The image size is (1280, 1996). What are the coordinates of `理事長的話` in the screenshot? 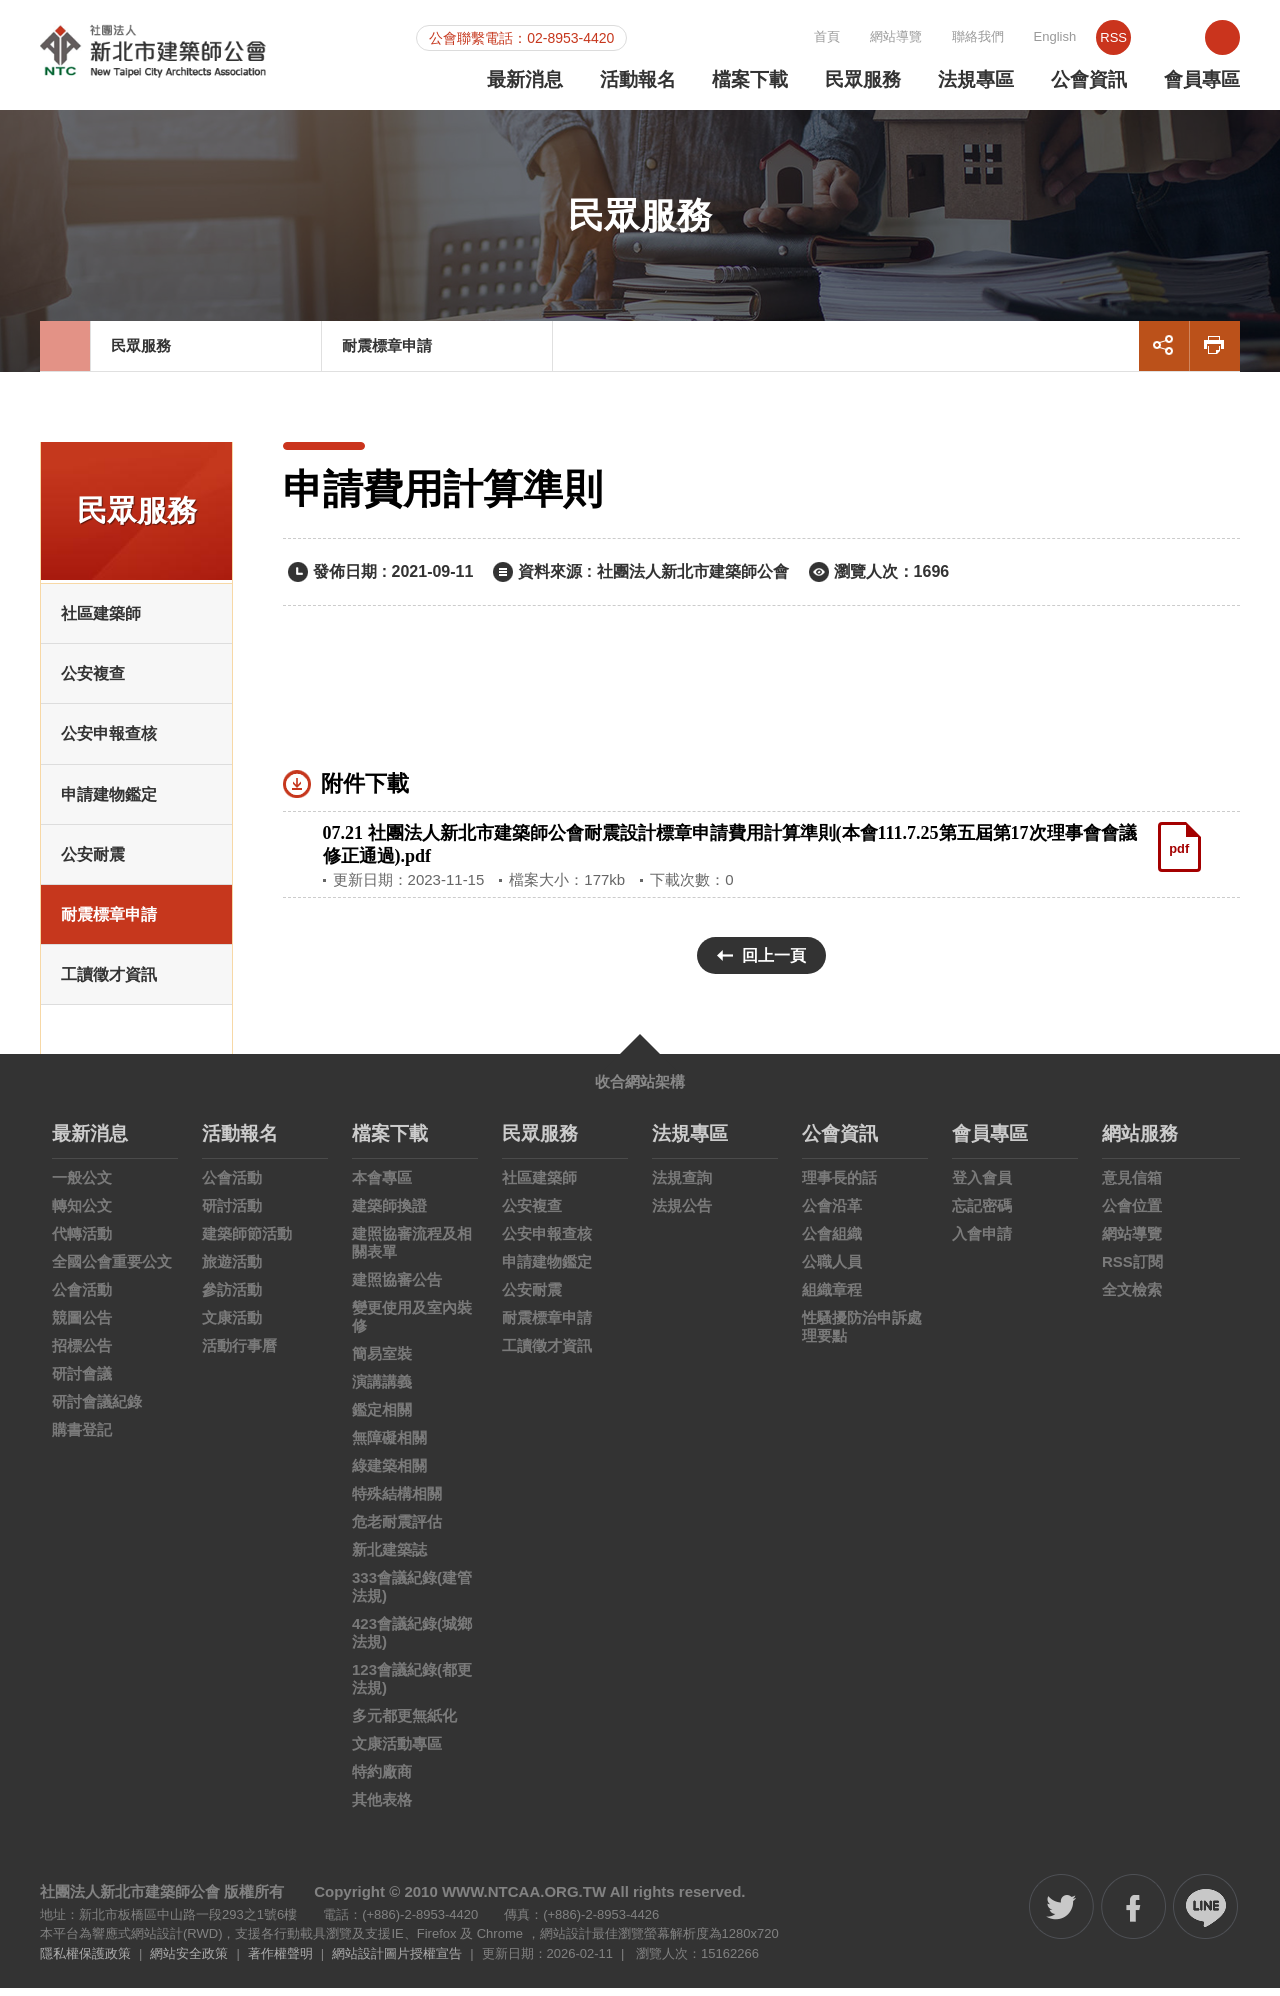 It's located at (839, 1185).